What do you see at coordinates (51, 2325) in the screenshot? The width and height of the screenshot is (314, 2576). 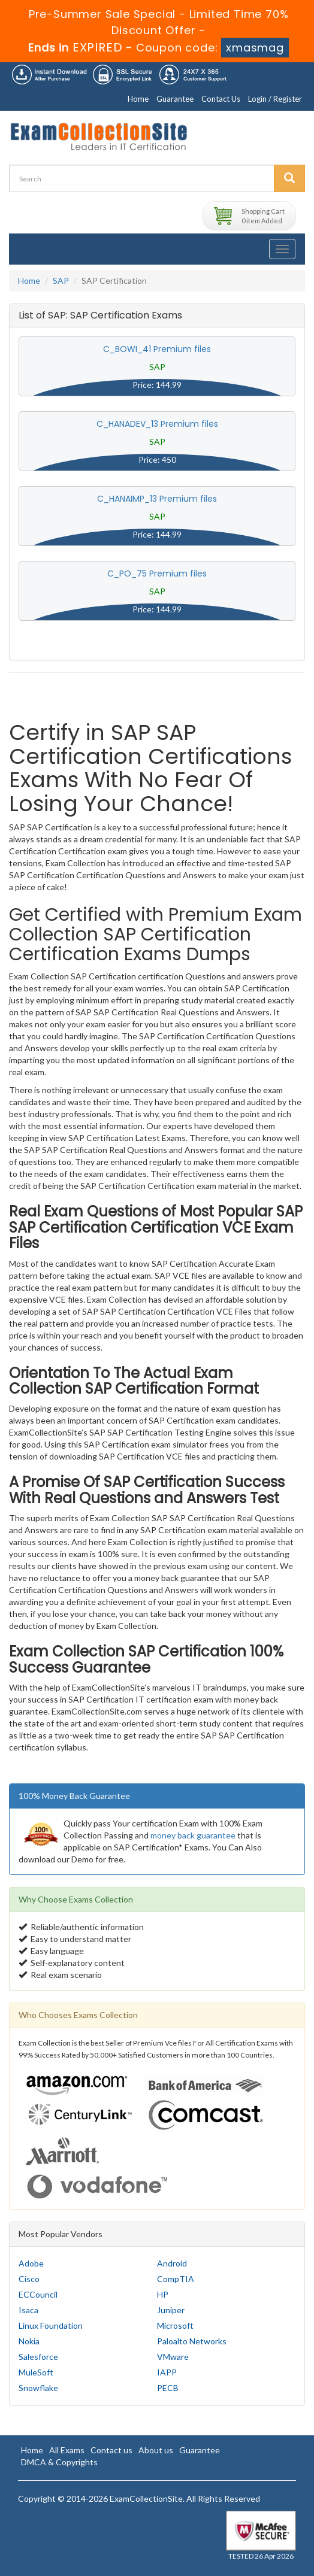 I see `Linux Foundation` at bounding box center [51, 2325].